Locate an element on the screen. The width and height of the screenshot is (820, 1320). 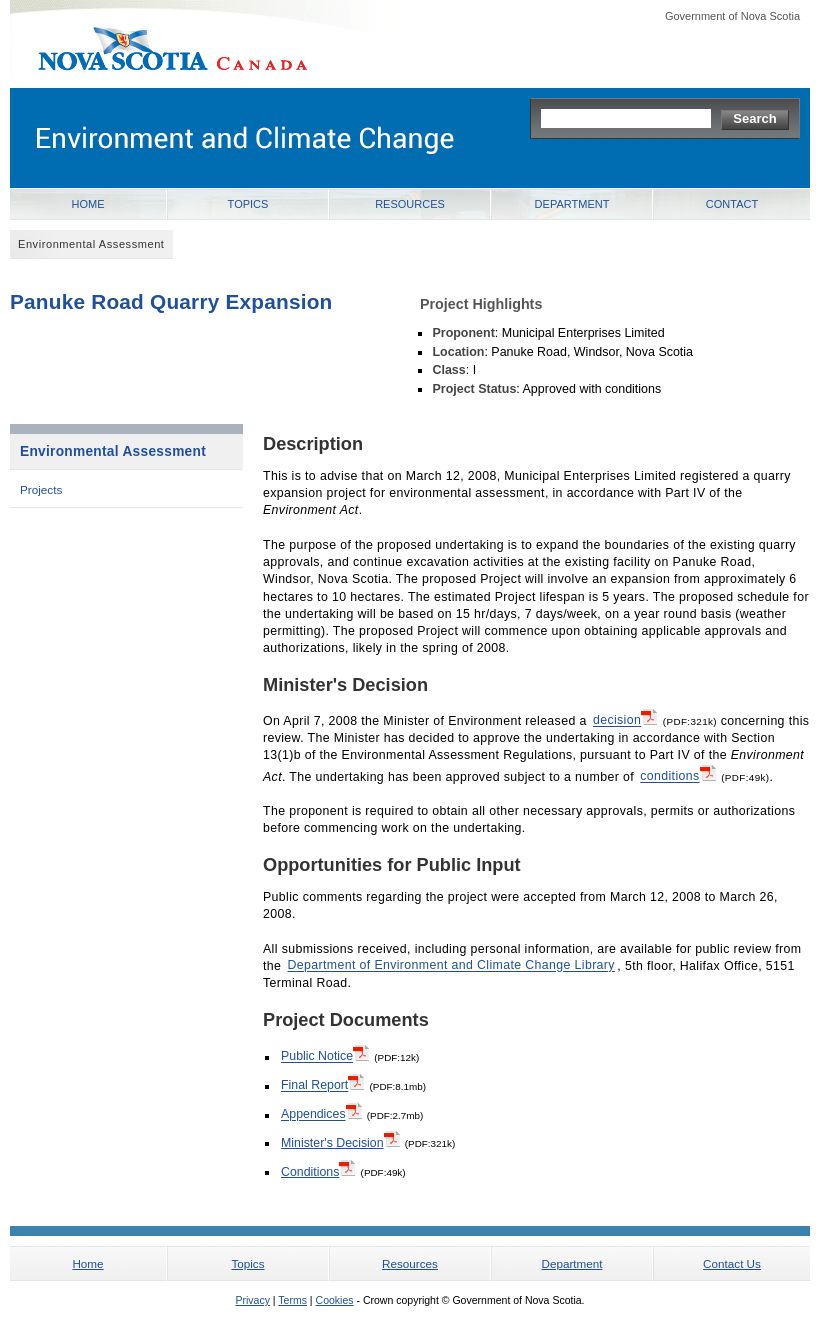
Environmental Assessment is located at coordinates (113, 451).